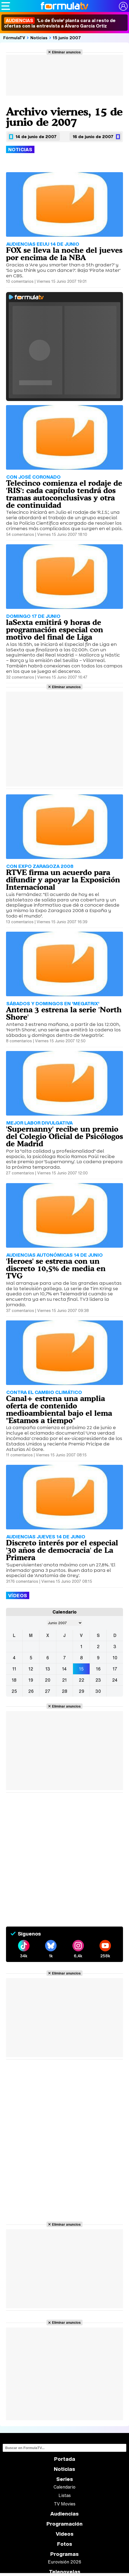 The width and height of the screenshot is (129, 2576). I want to click on 21, so click(64, 1680).